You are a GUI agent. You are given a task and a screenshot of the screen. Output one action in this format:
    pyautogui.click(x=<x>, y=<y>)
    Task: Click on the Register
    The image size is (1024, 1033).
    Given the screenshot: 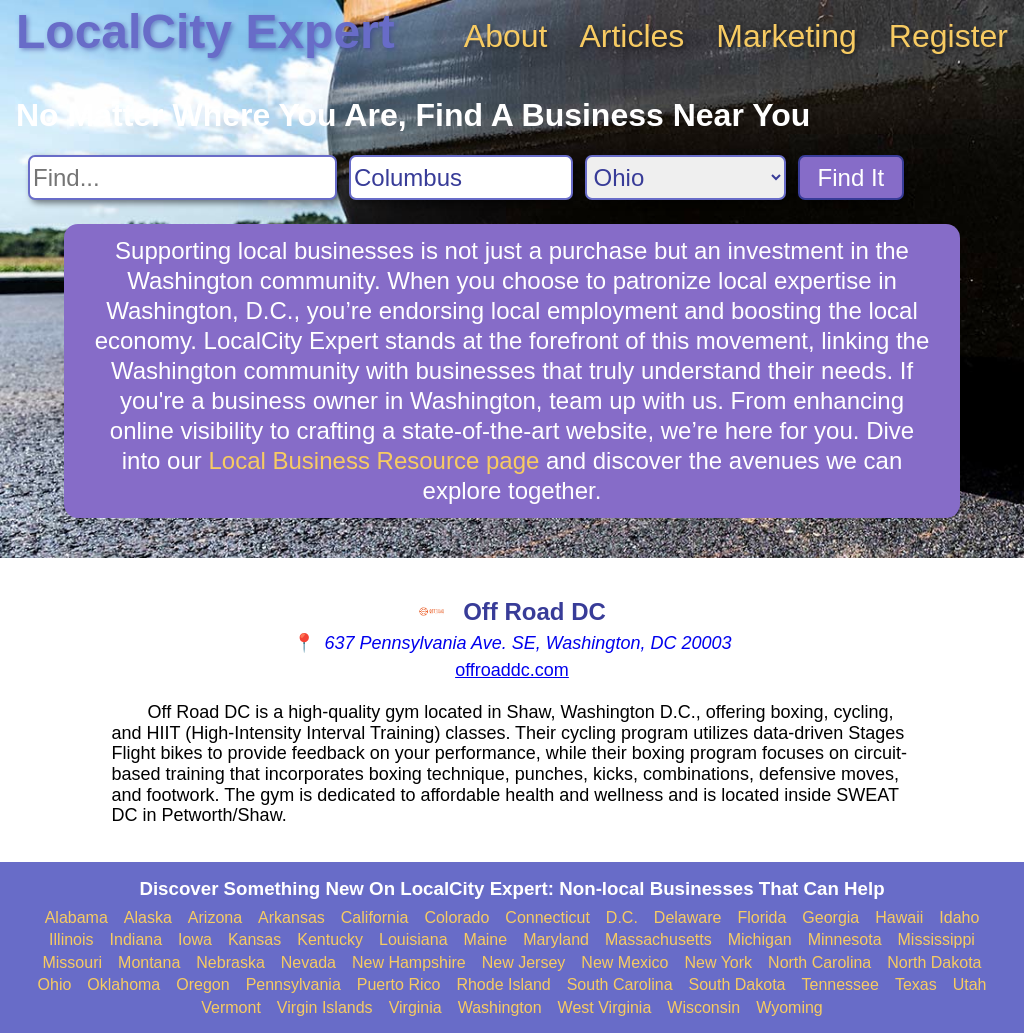 What is the action you would take?
    pyautogui.click(x=948, y=36)
    